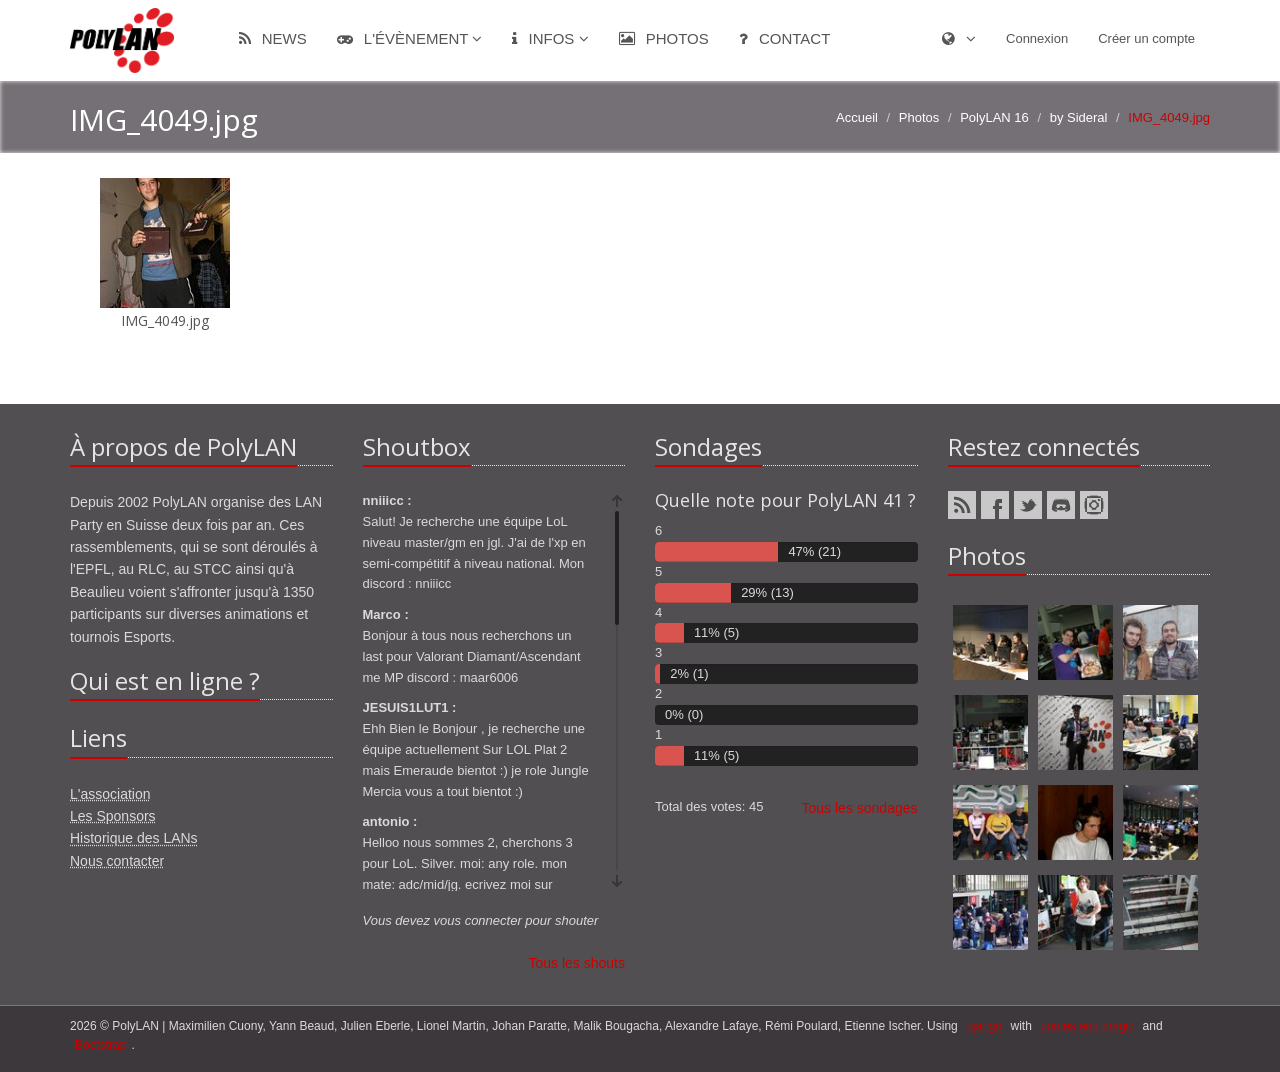 This screenshot has width=1280, height=1072. I want to click on Les Sponsors, so click(113, 816).